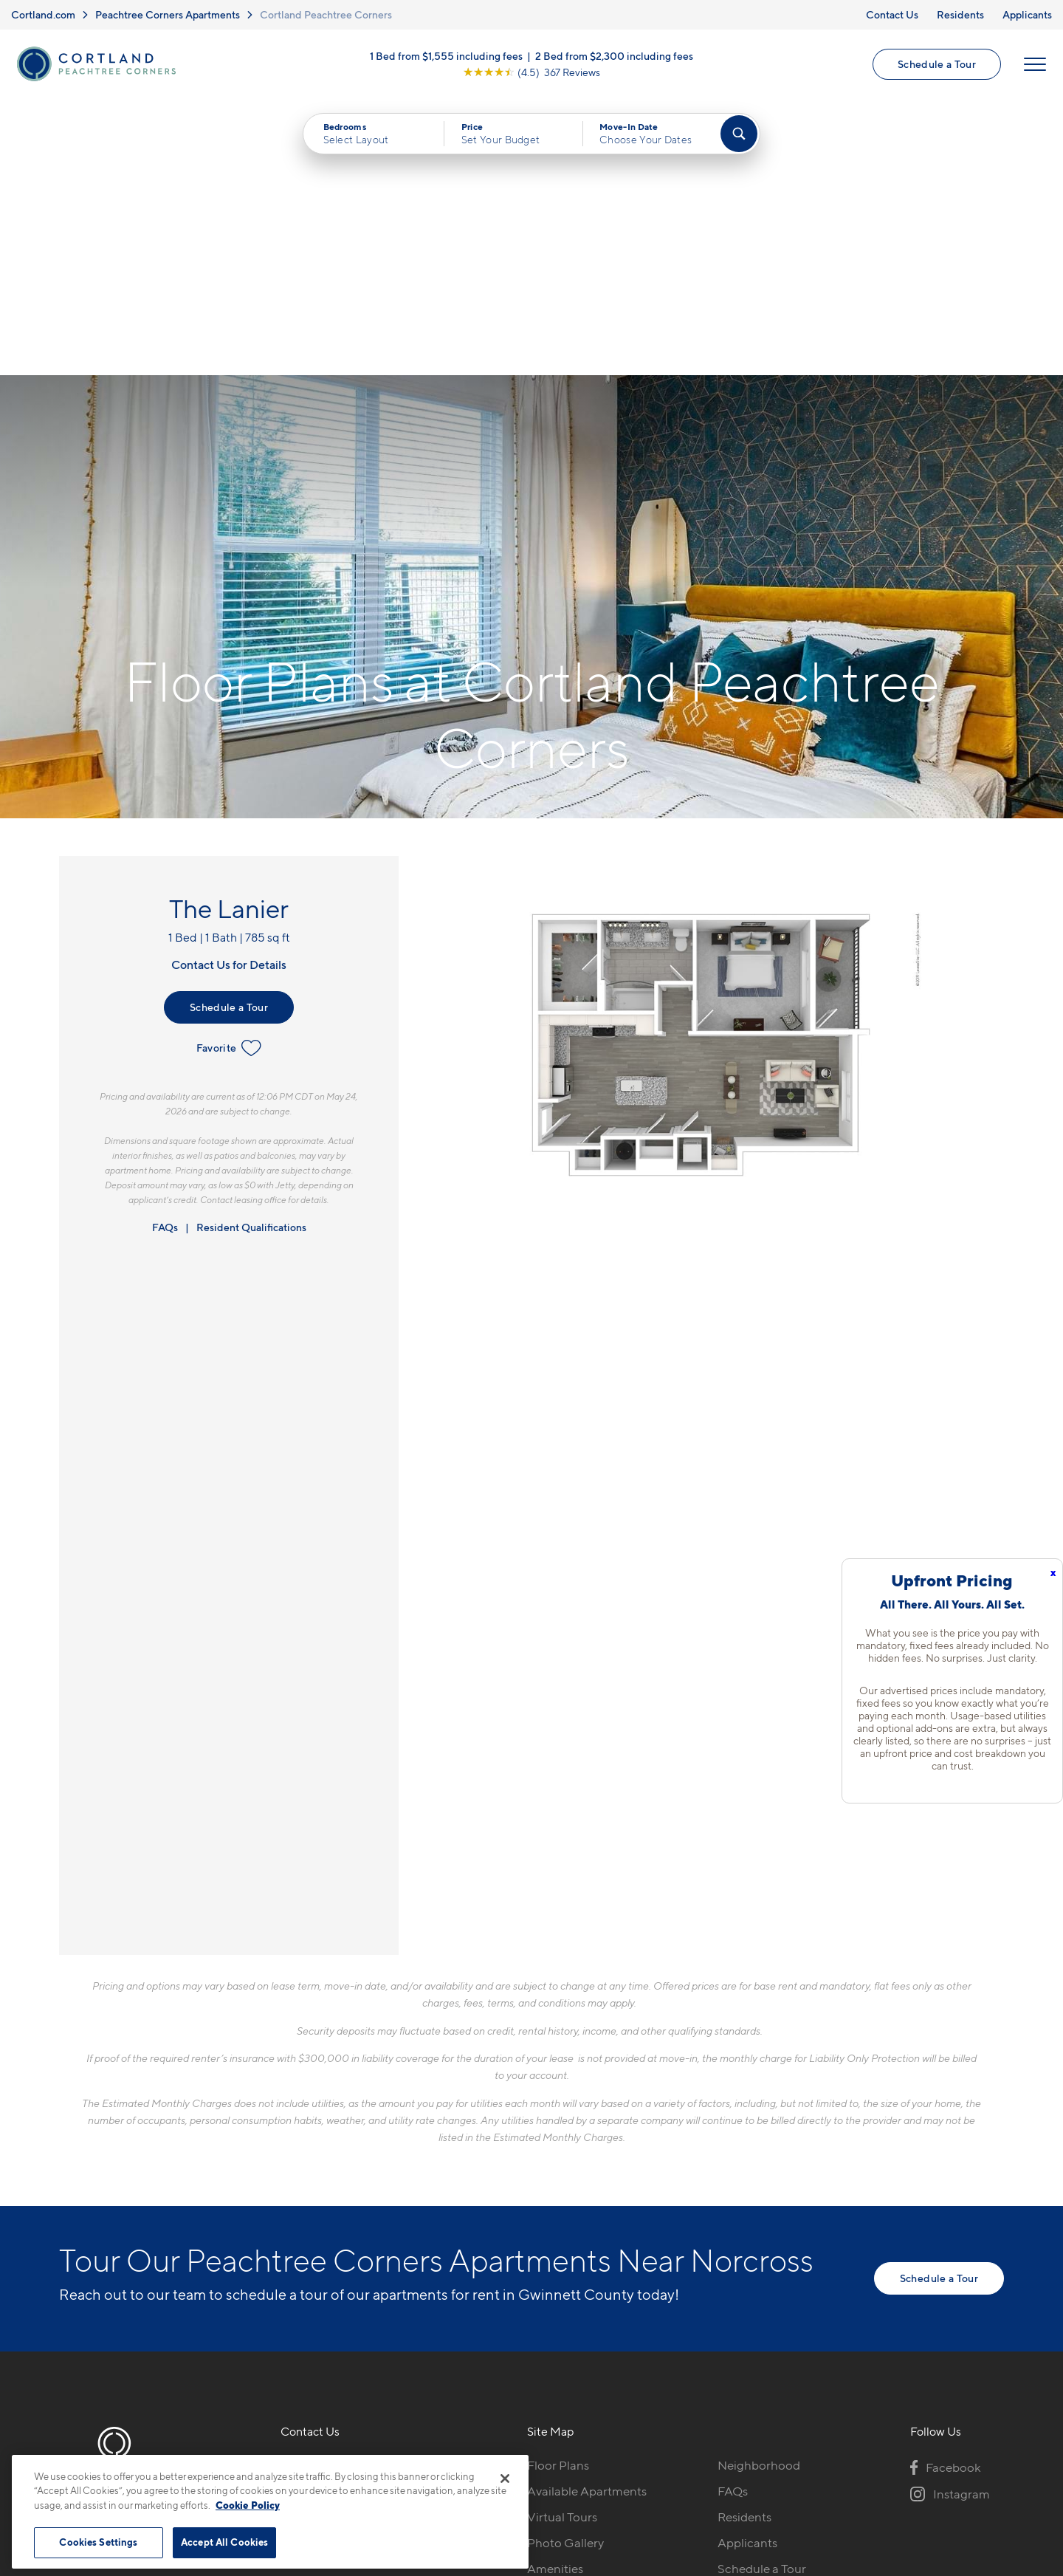 The image size is (1063, 2576). What do you see at coordinates (43, 14) in the screenshot?
I see `Cortland.com` at bounding box center [43, 14].